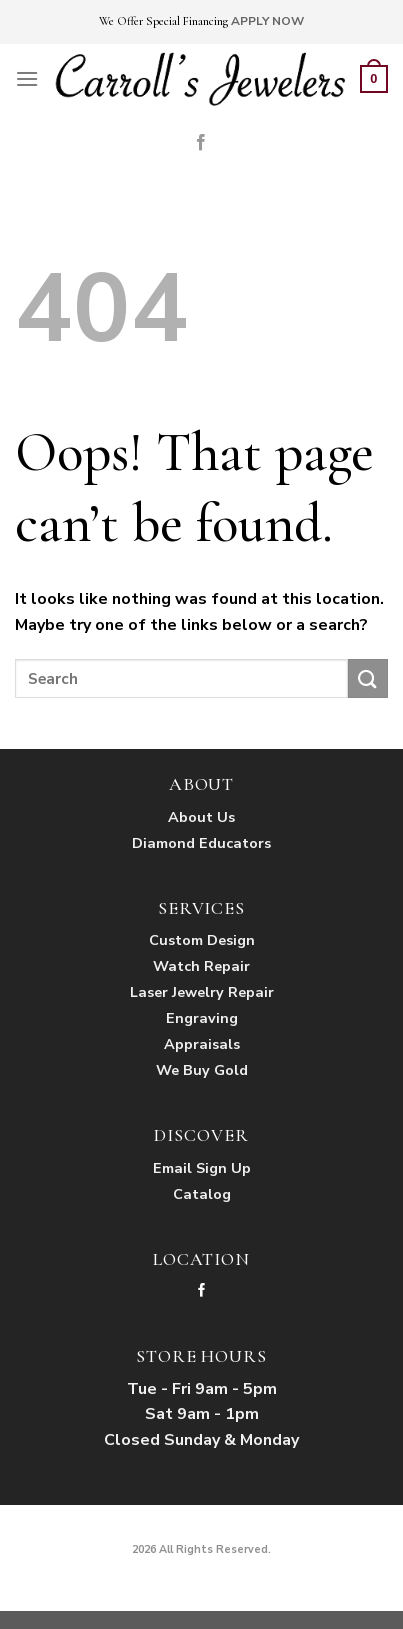 This screenshot has height=1629, width=403. Describe the element at coordinates (368, 678) in the screenshot. I see `[Submit]` at that location.